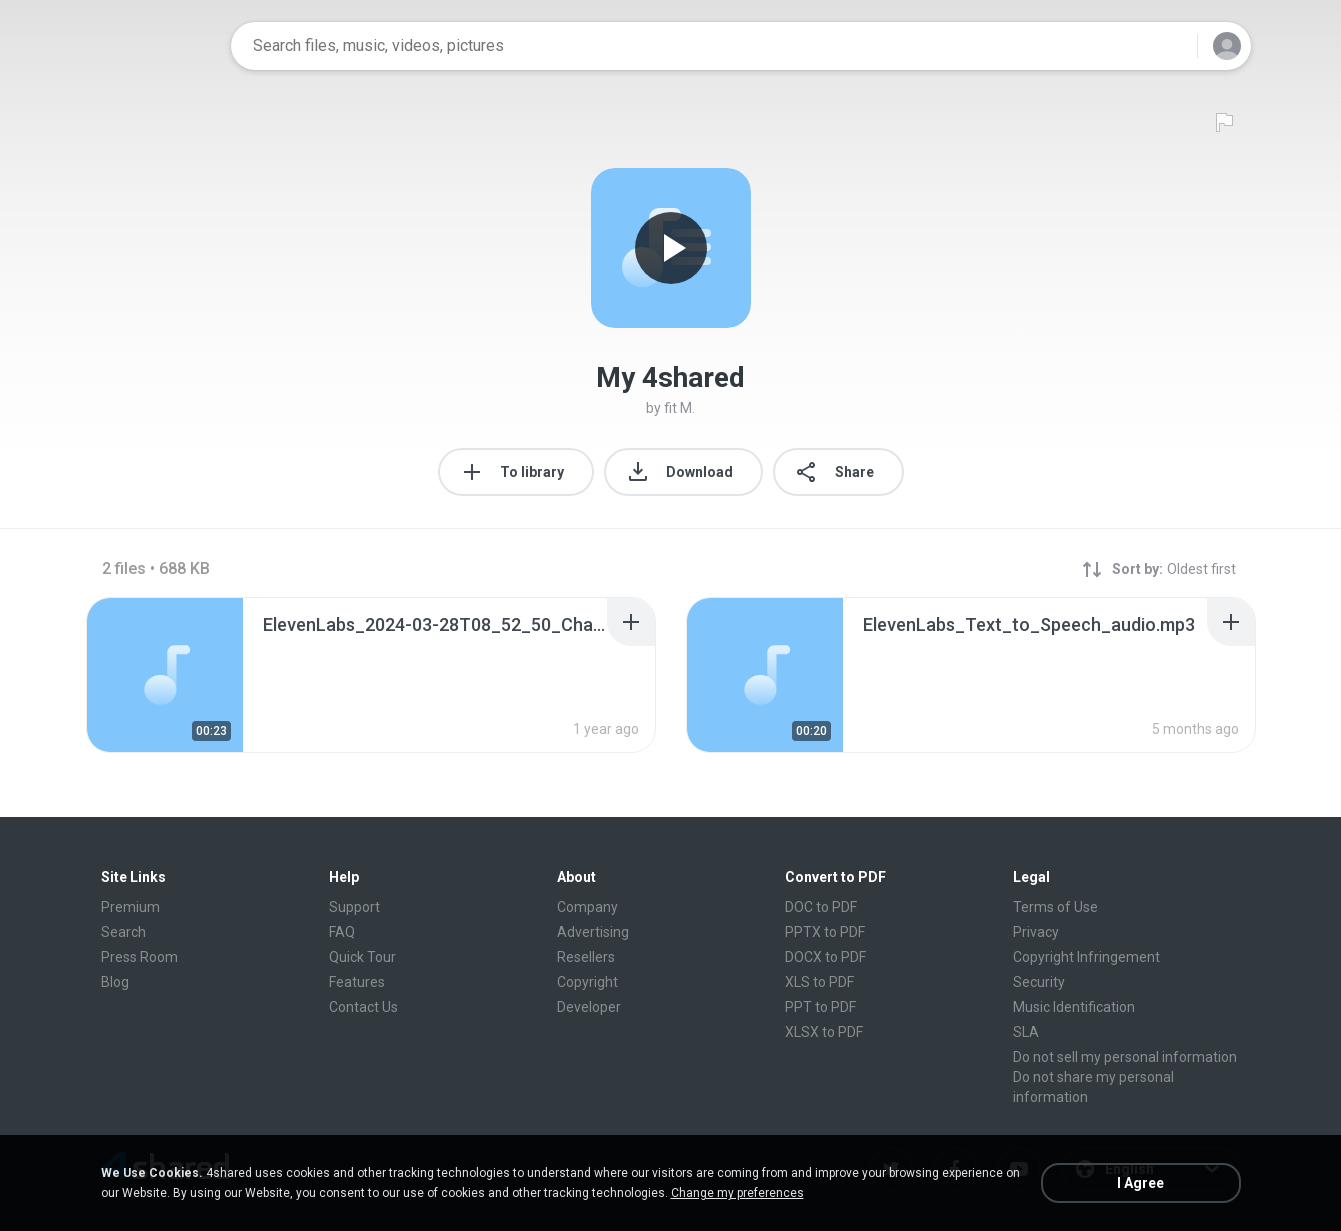  I want to click on [File details], so click(165, 675).